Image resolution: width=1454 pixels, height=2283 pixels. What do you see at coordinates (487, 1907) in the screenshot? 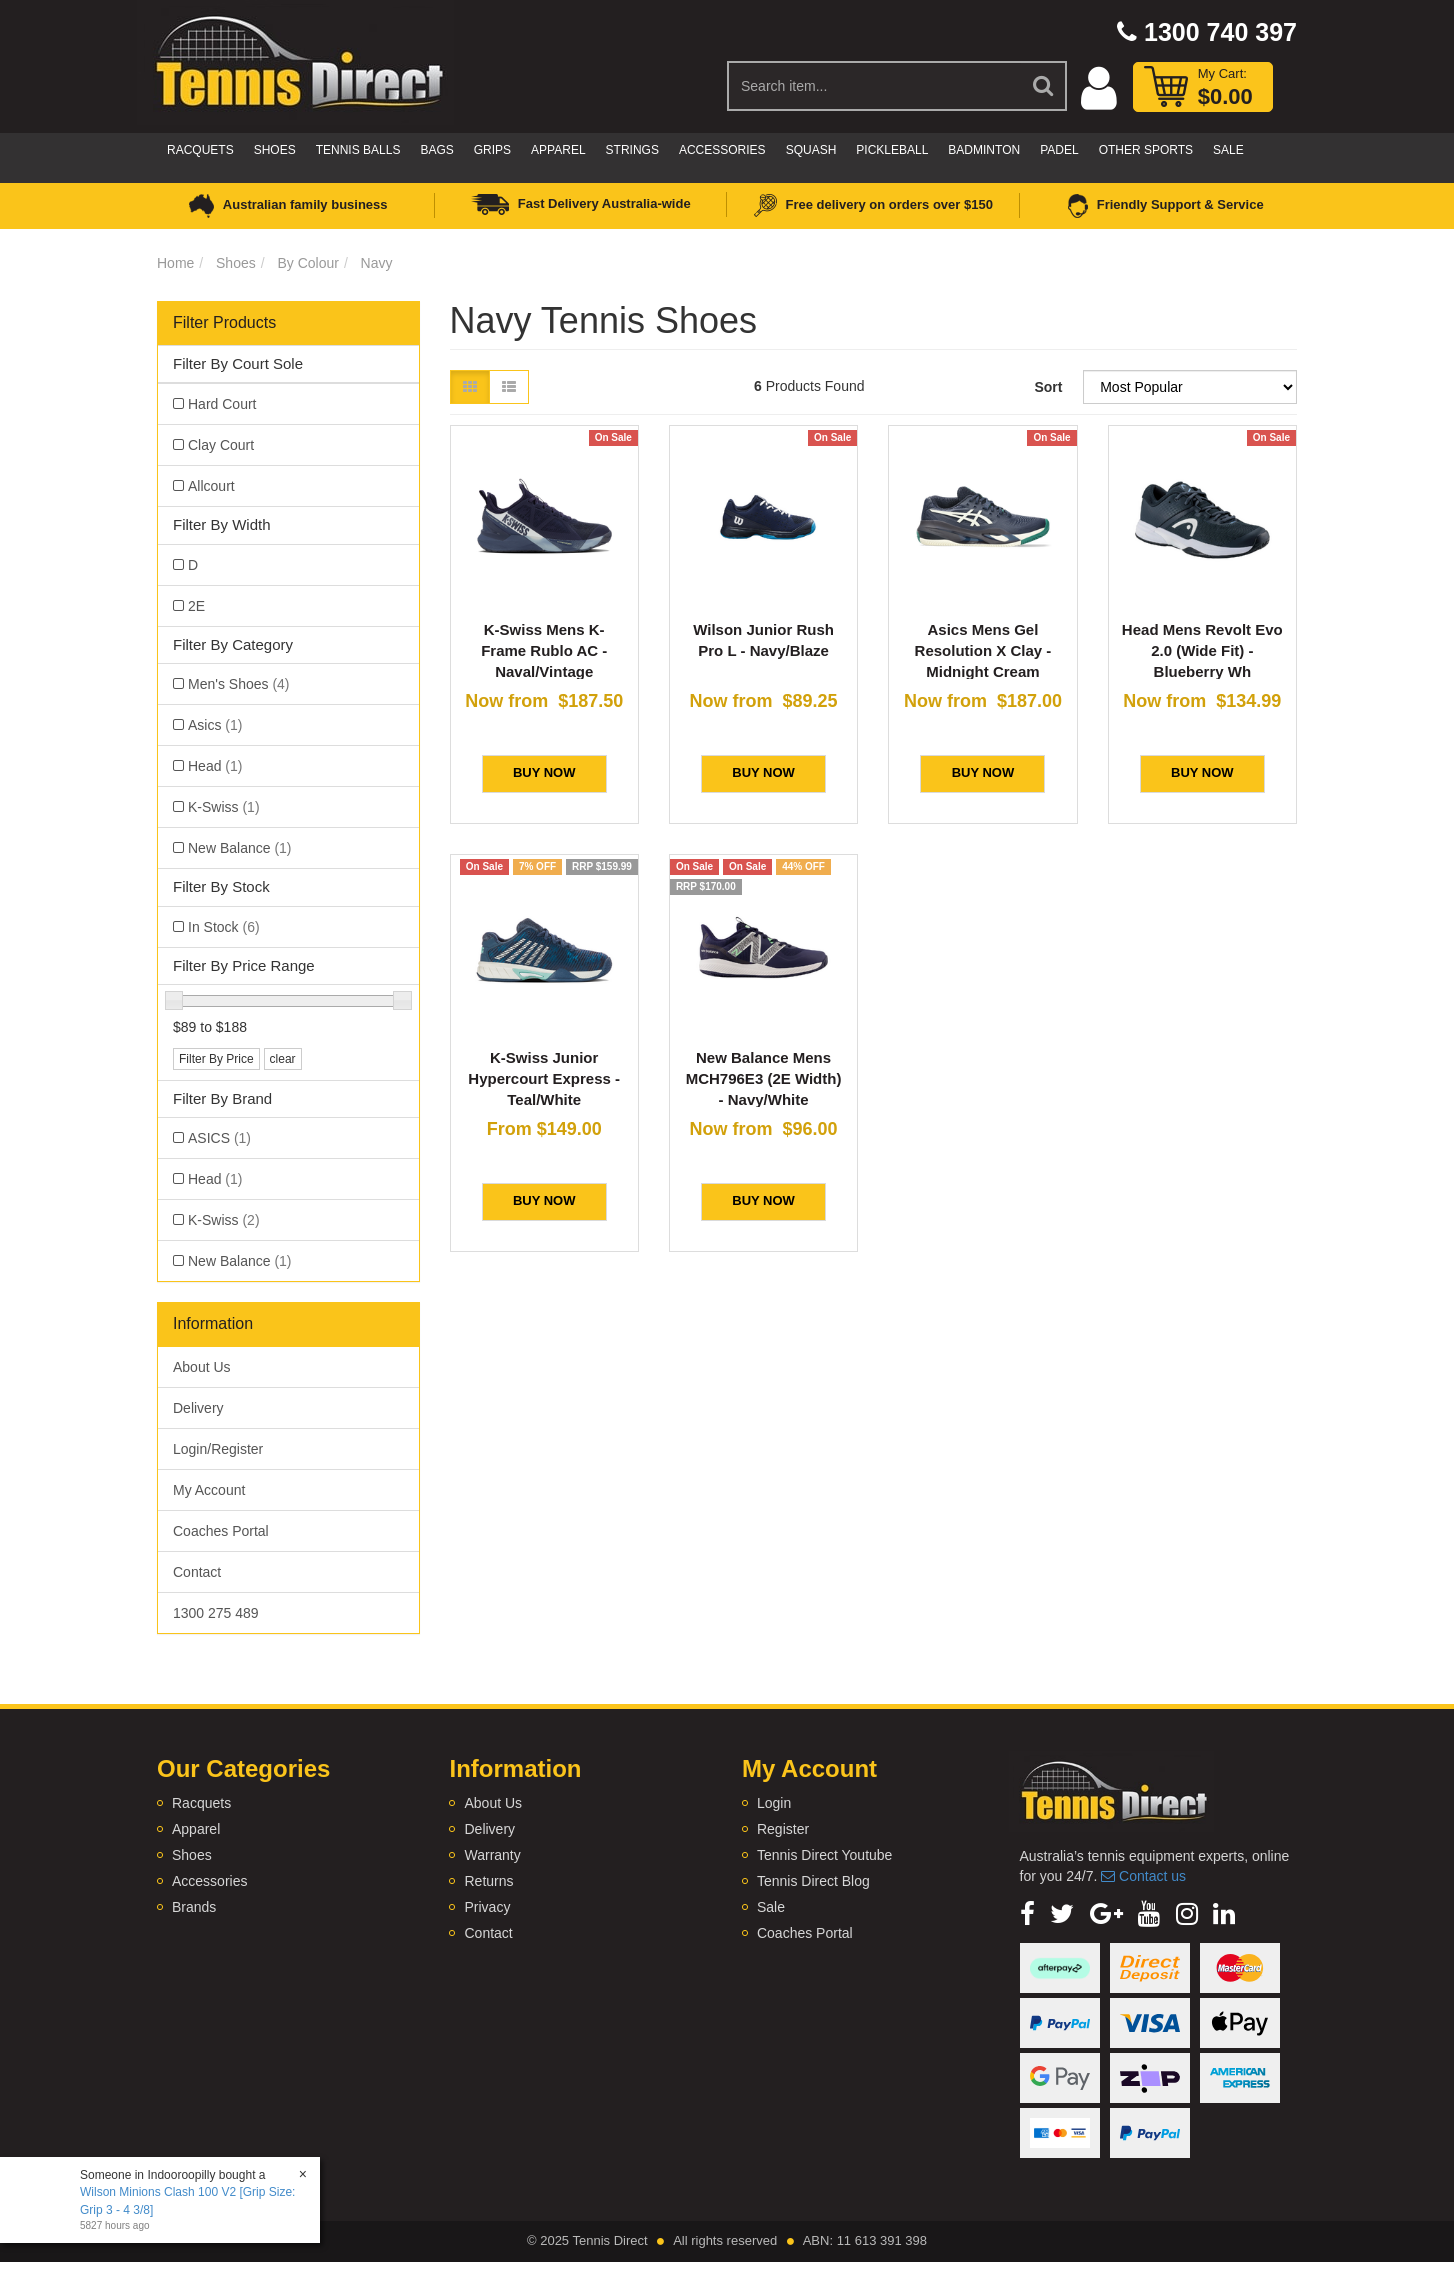
I see `Privacy [link]` at bounding box center [487, 1907].